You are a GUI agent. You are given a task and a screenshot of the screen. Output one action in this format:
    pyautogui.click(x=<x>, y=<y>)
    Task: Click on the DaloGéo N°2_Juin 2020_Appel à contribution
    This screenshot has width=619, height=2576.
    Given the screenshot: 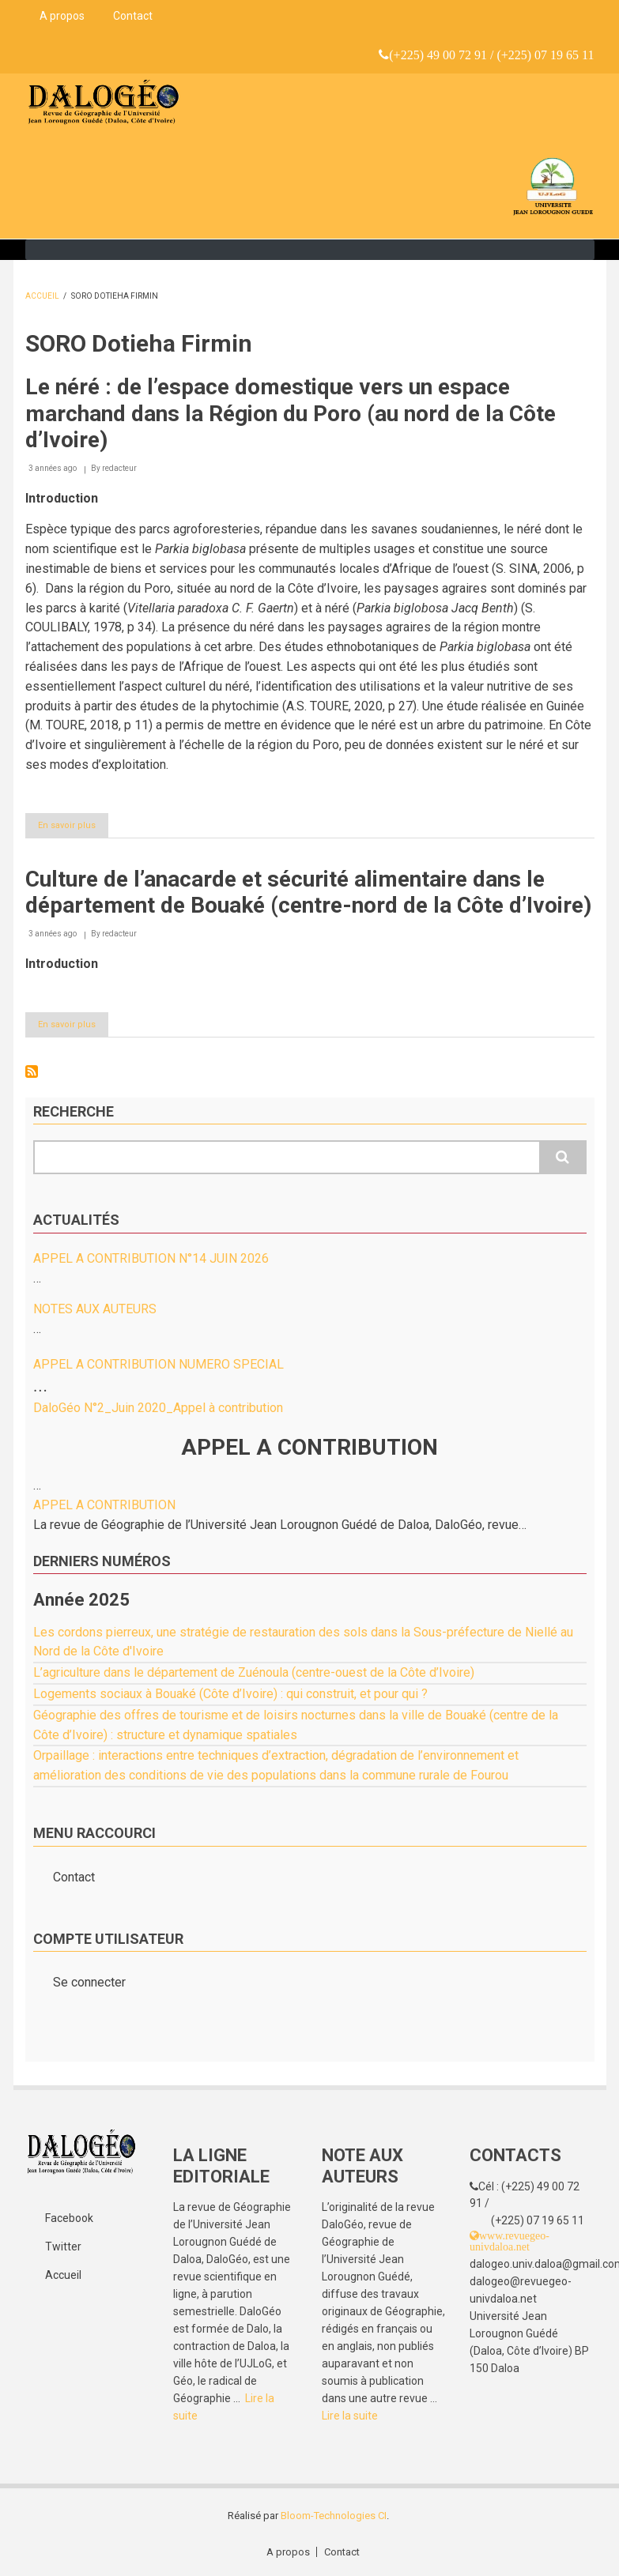 What is the action you would take?
    pyautogui.click(x=158, y=1407)
    